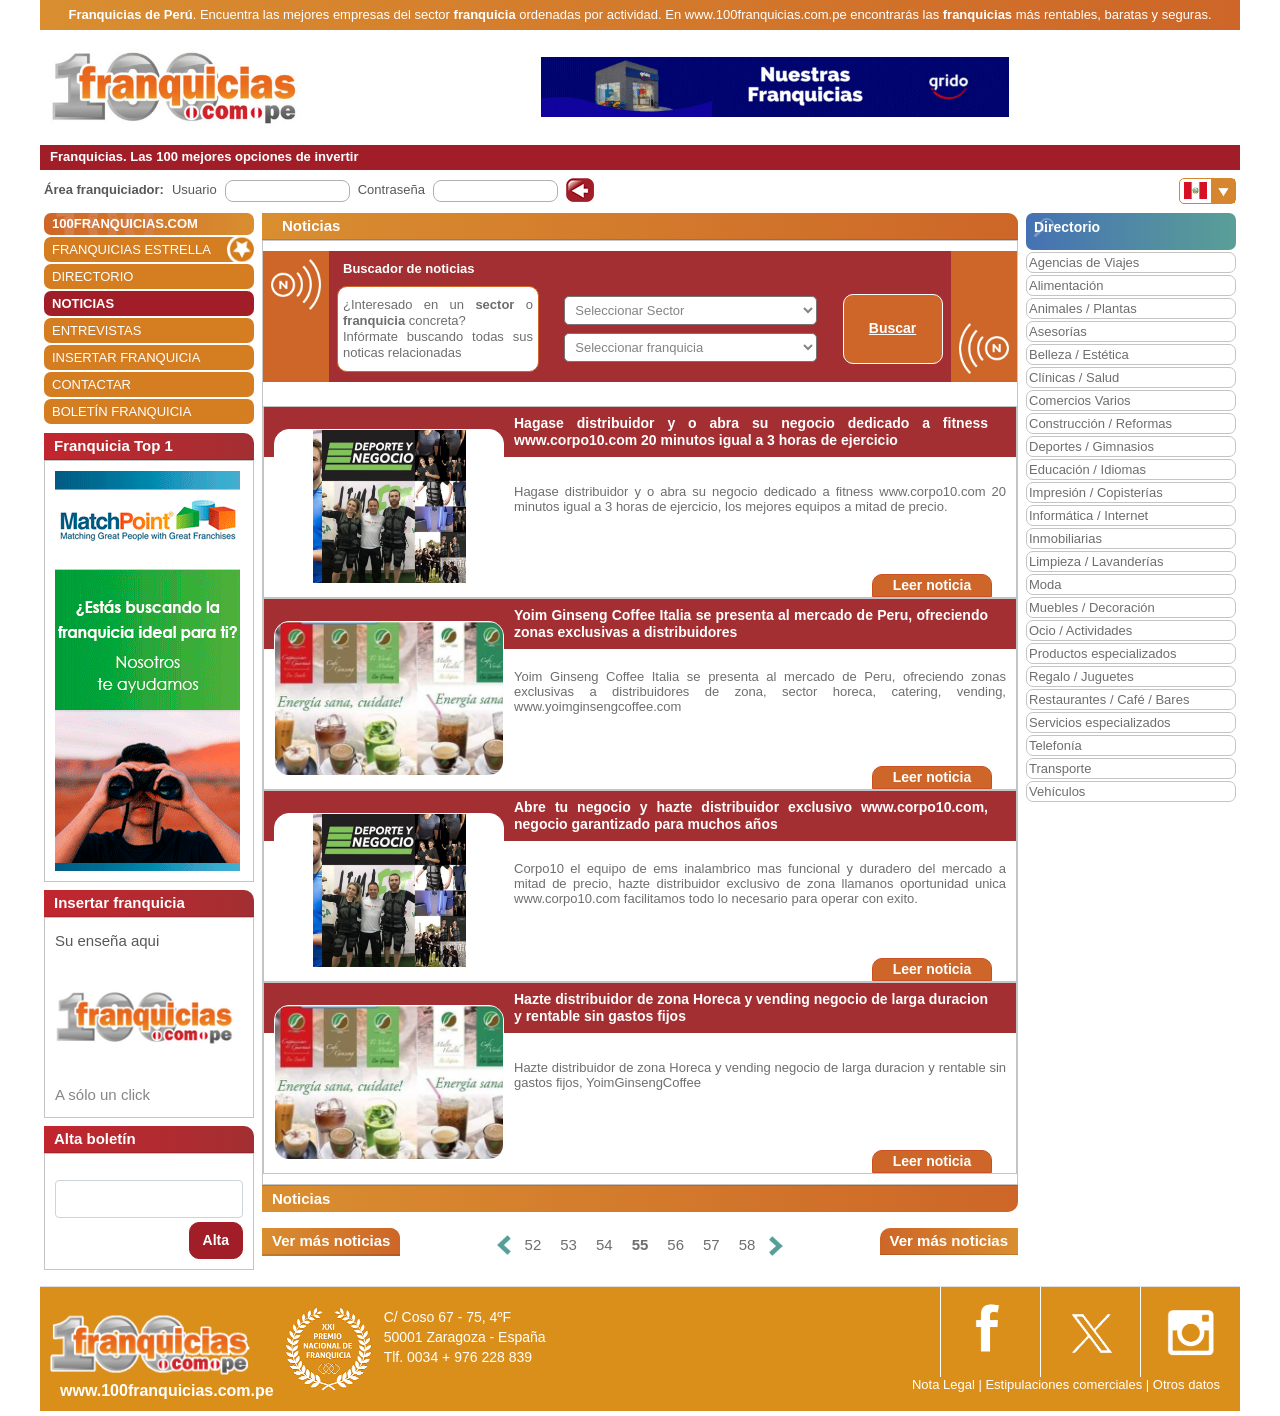 The image size is (1280, 1416). What do you see at coordinates (91, 384) in the screenshot?
I see `CONTACTAR` at bounding box center [91, 384].